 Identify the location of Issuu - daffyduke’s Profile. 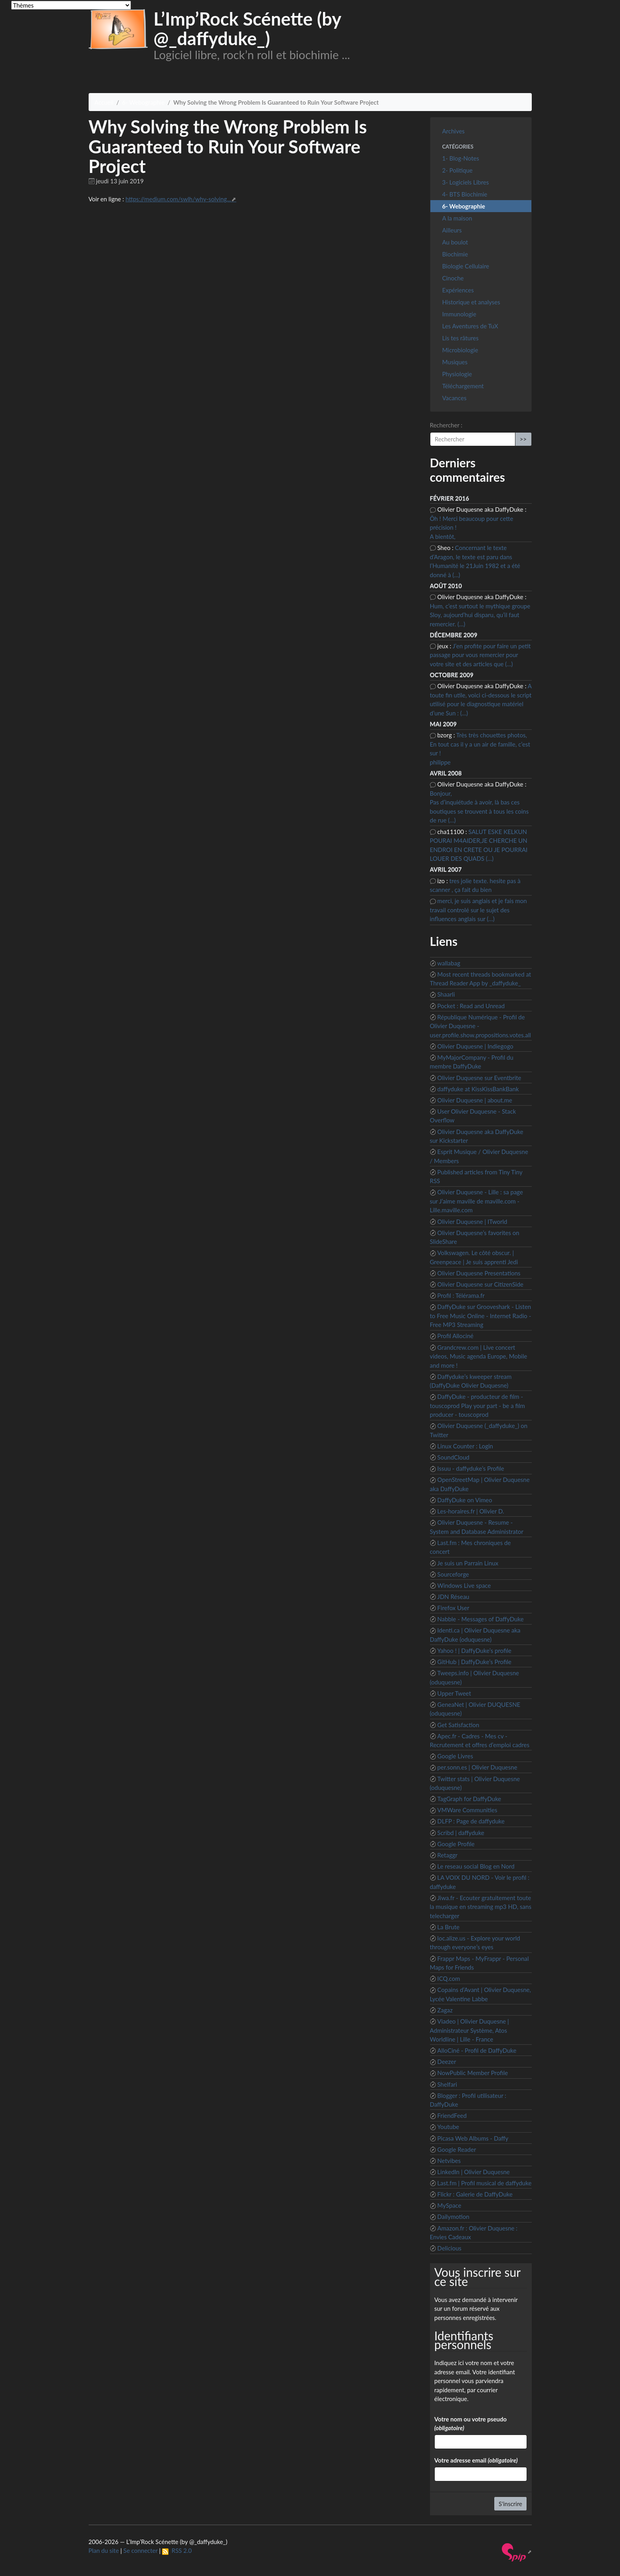
(470, 1468).